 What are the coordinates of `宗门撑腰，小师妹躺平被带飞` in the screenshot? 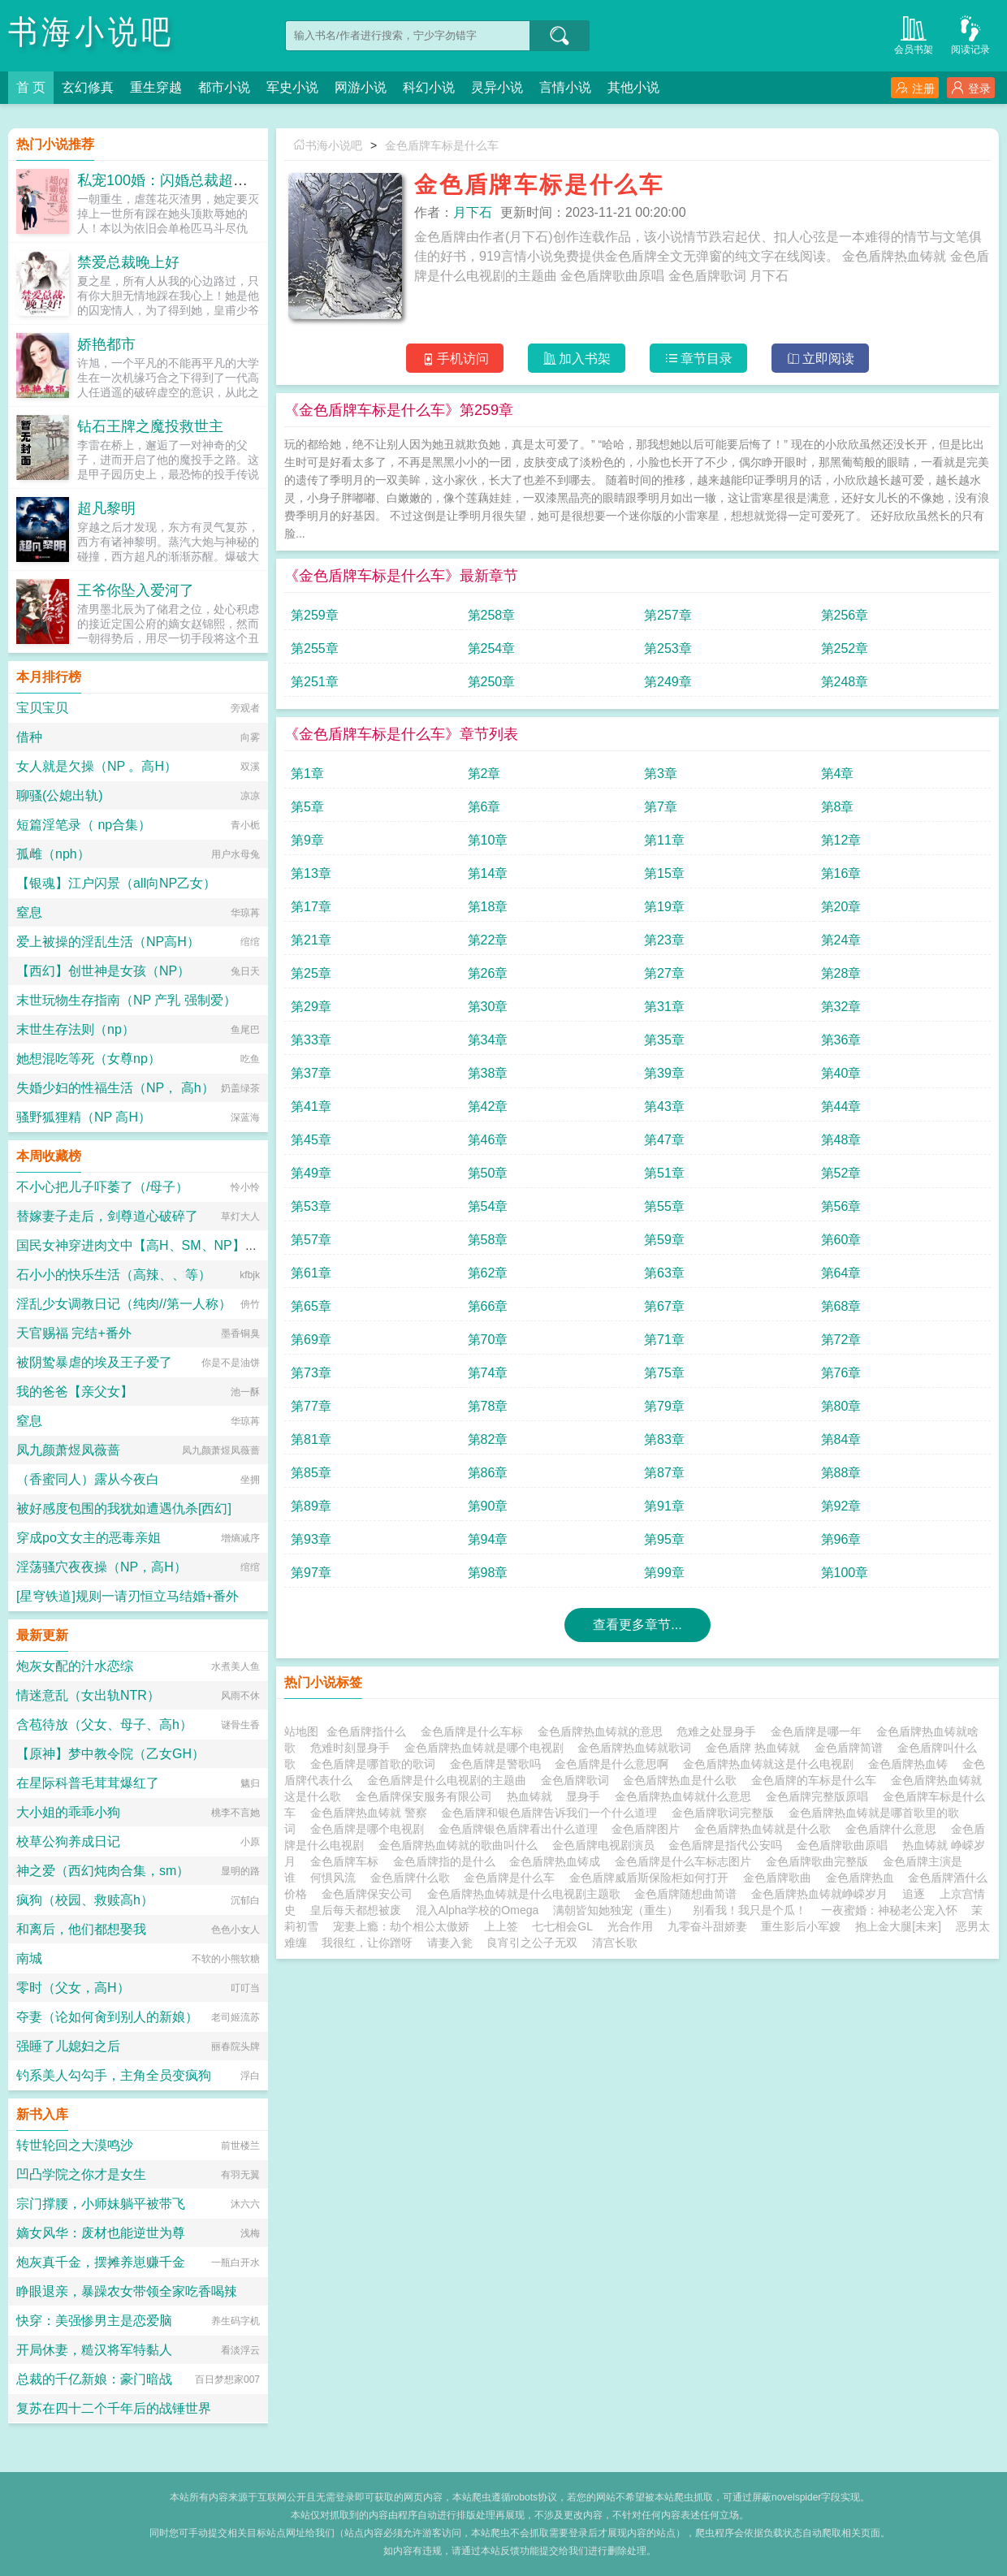 It's located at (100, 2204).